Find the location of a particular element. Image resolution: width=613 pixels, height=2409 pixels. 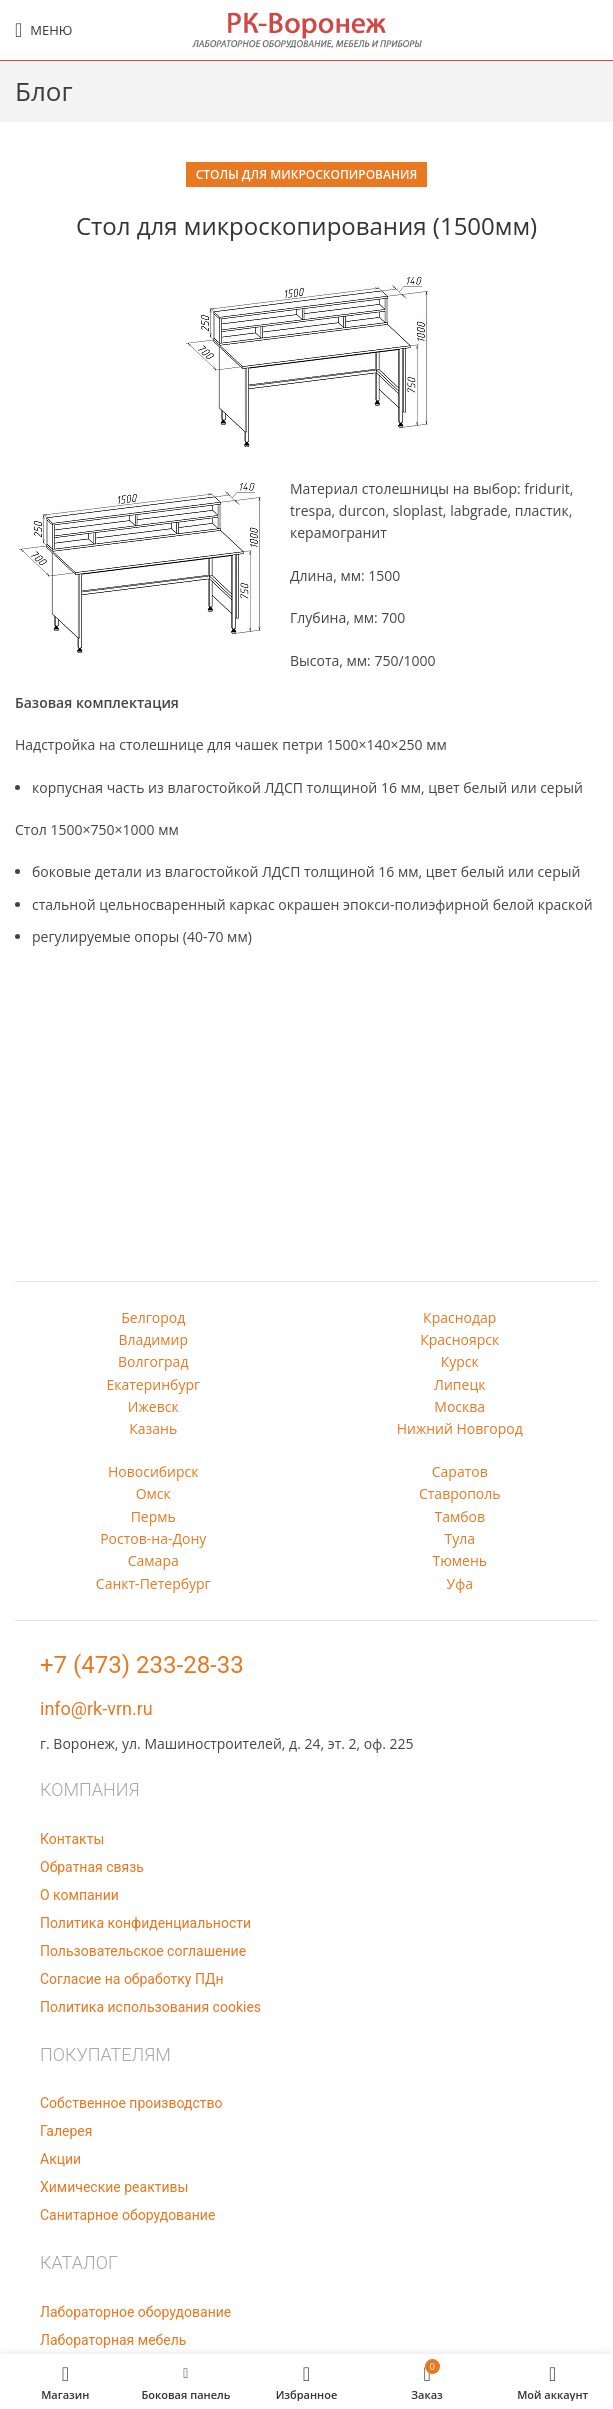

Лабораторная мебель is located at coordinates (113, 2340).